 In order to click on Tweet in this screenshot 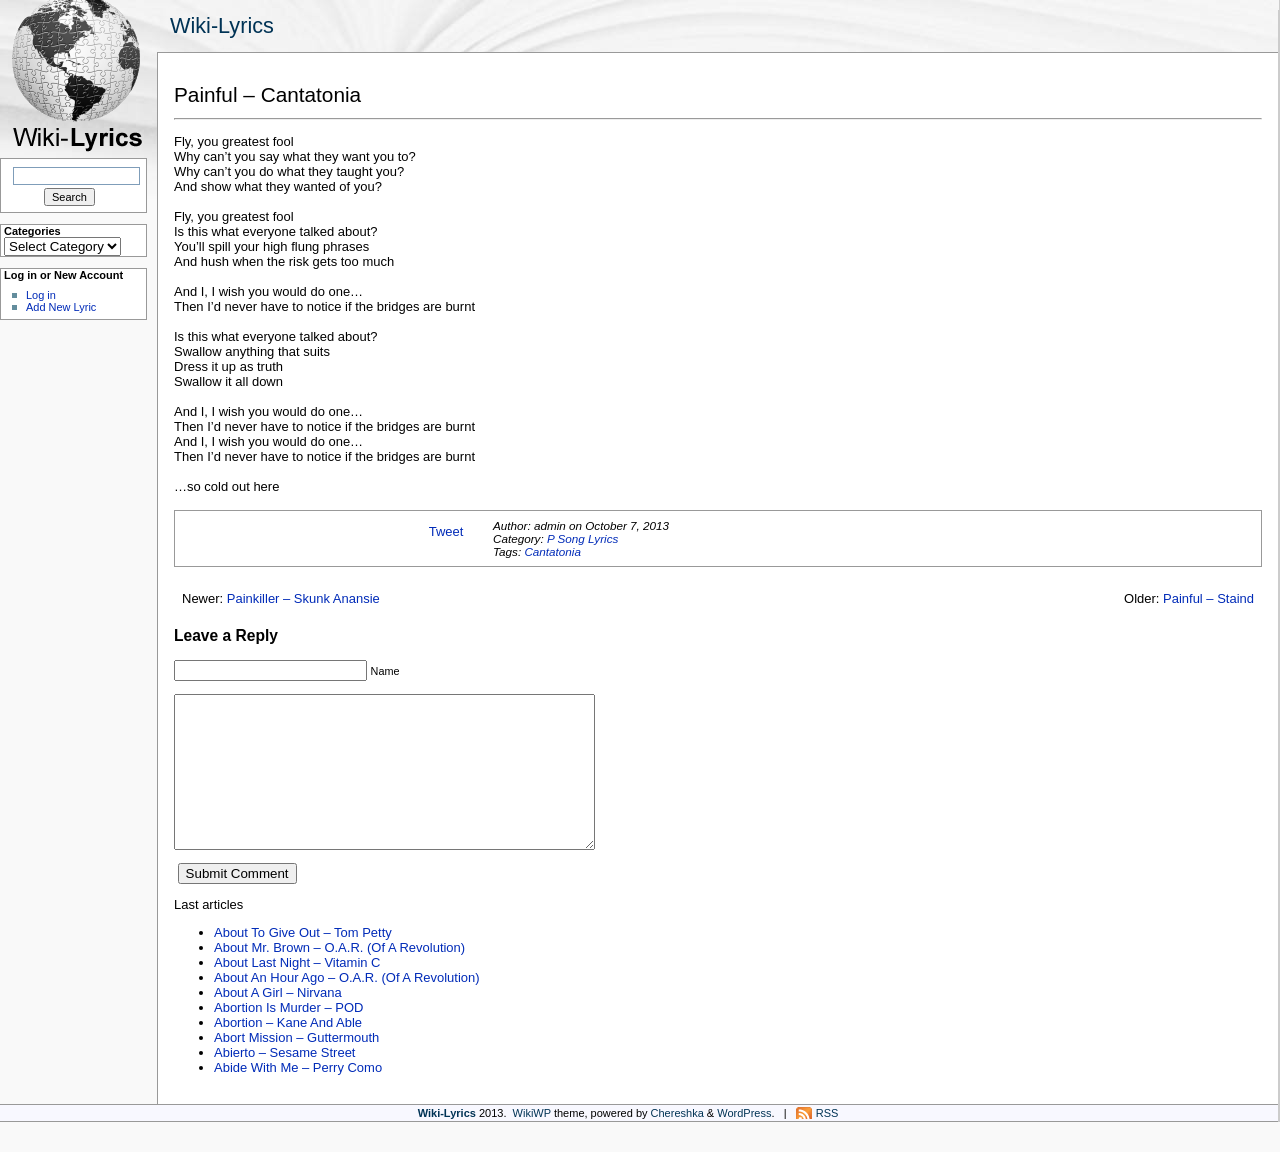, I will do `click(446, 531)`.